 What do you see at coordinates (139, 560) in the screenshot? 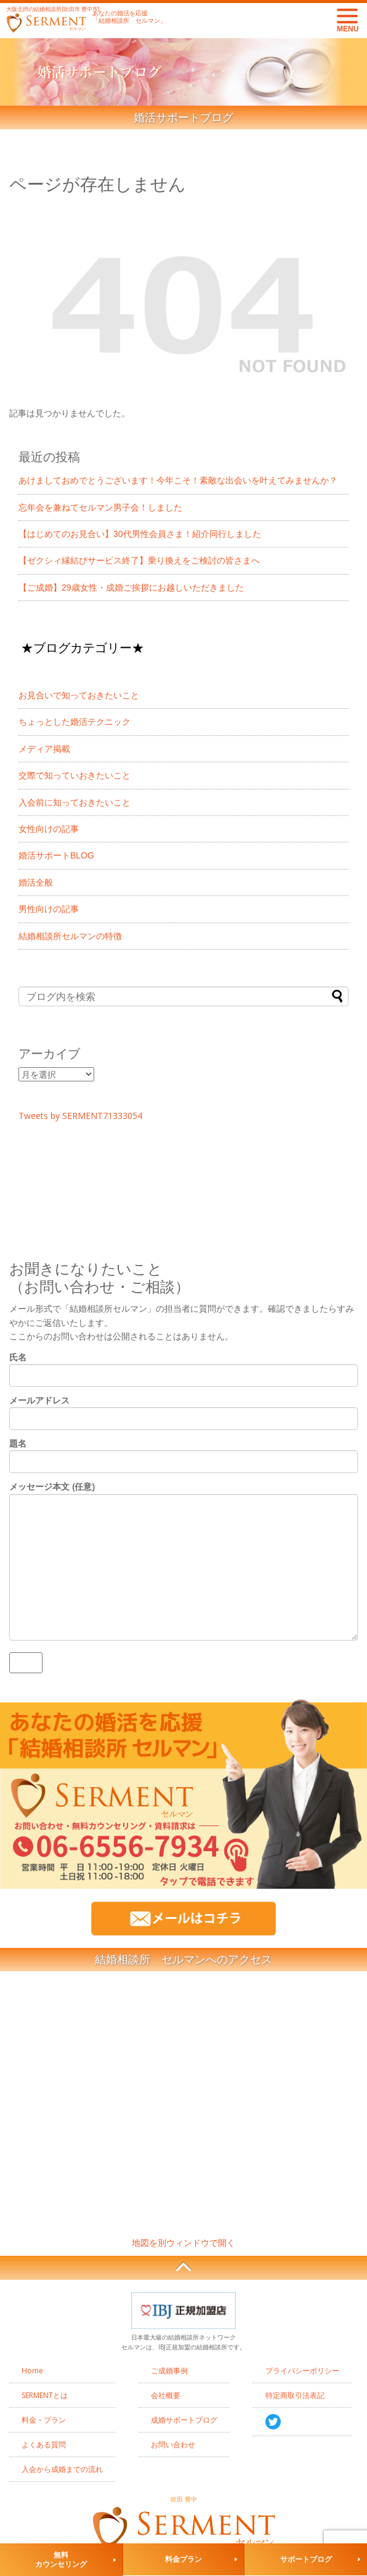
I see `【ゼクシィ縁結びサービス終了】乗り換えをご検討の皆さまへ` at bounding box center [139, 560].